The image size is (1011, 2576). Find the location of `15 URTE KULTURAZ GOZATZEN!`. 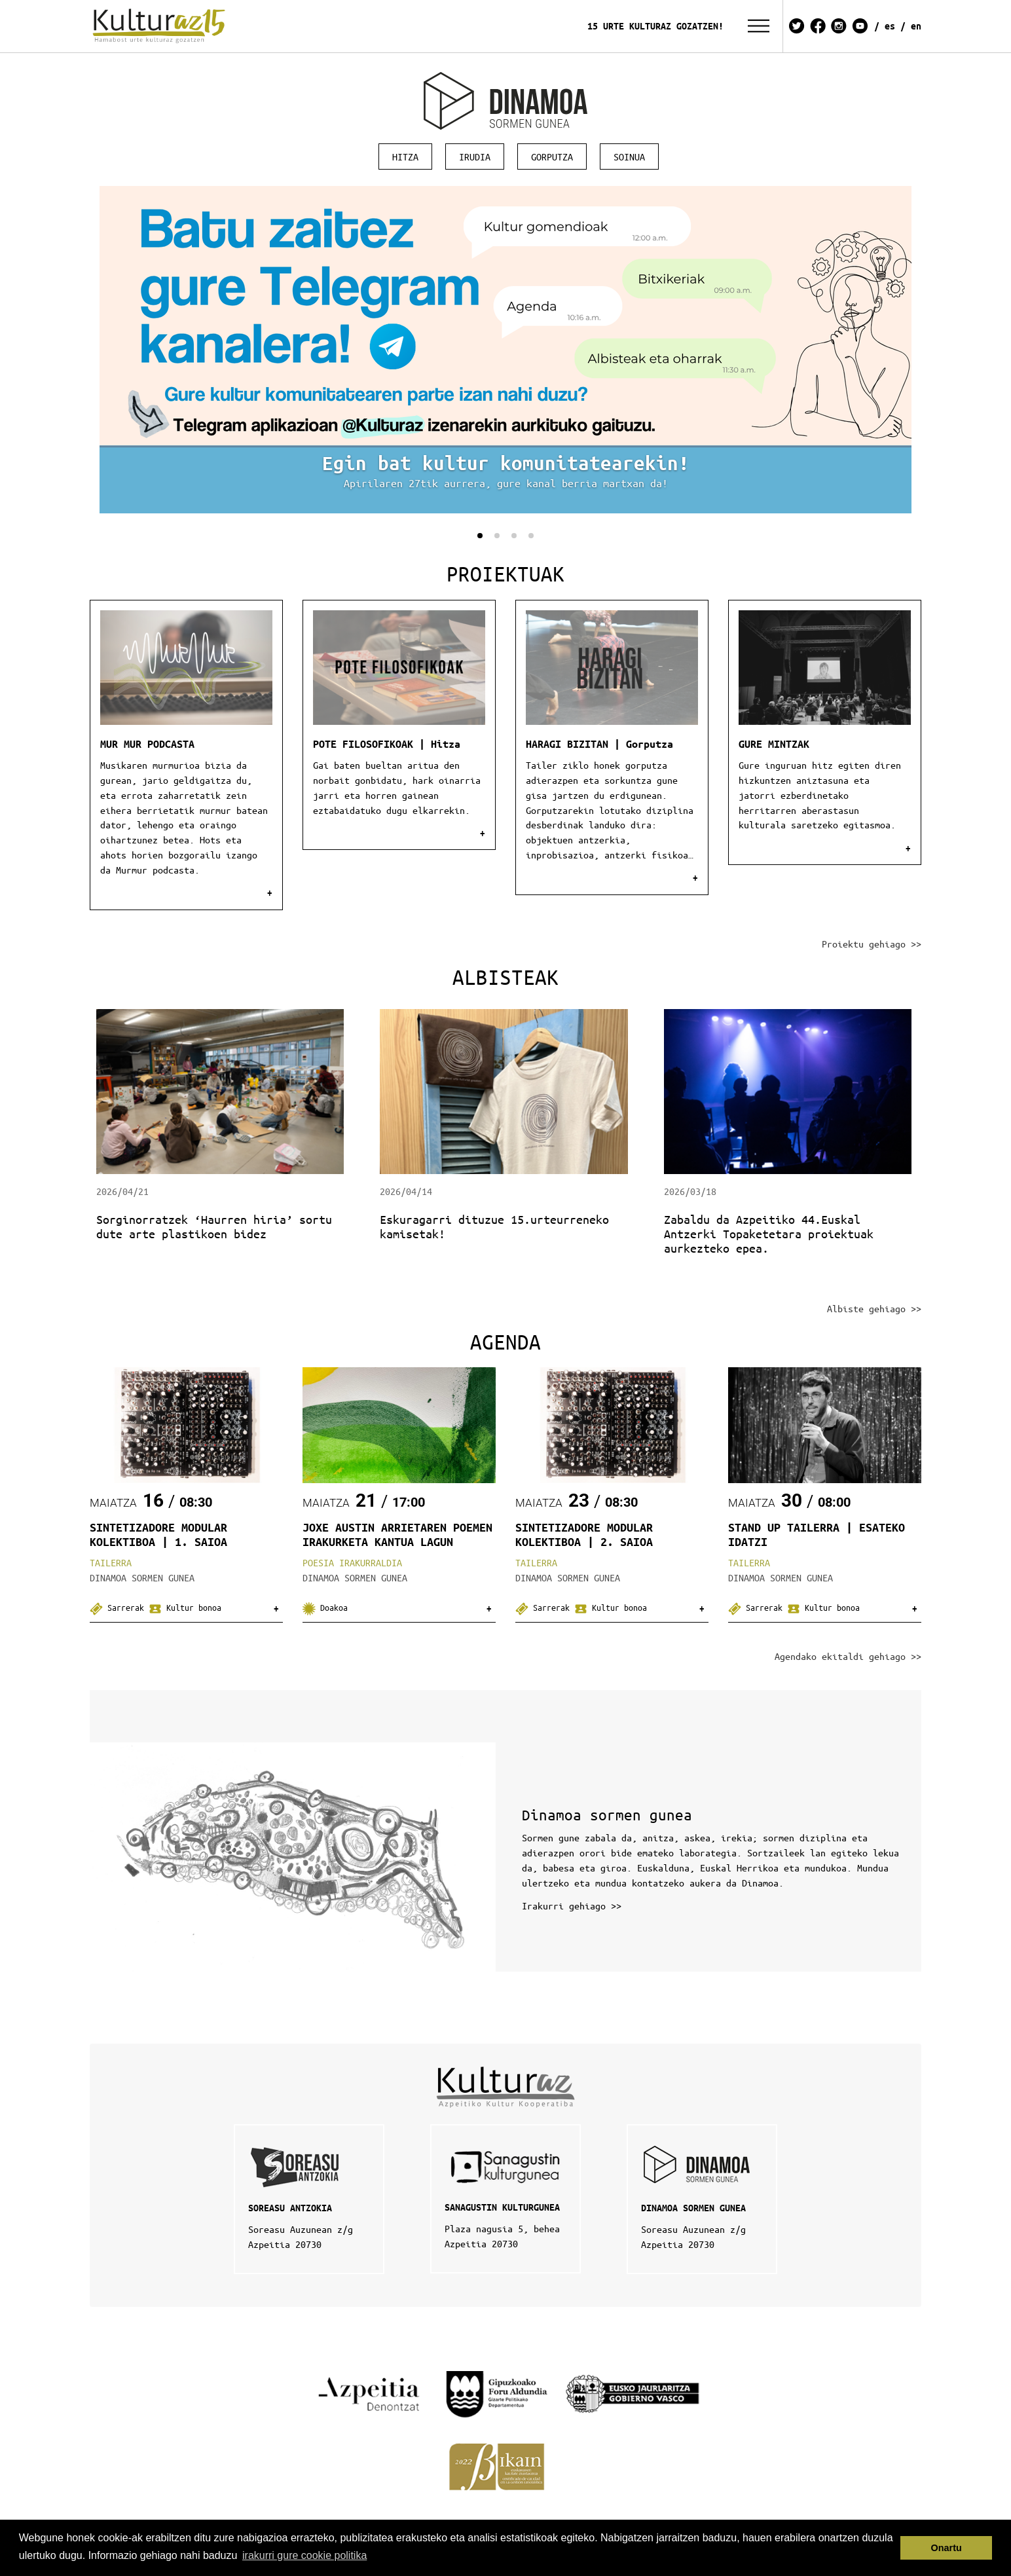

15 URTE KULTURAZ GOZATZEN! is located at coordinates (655, 25).